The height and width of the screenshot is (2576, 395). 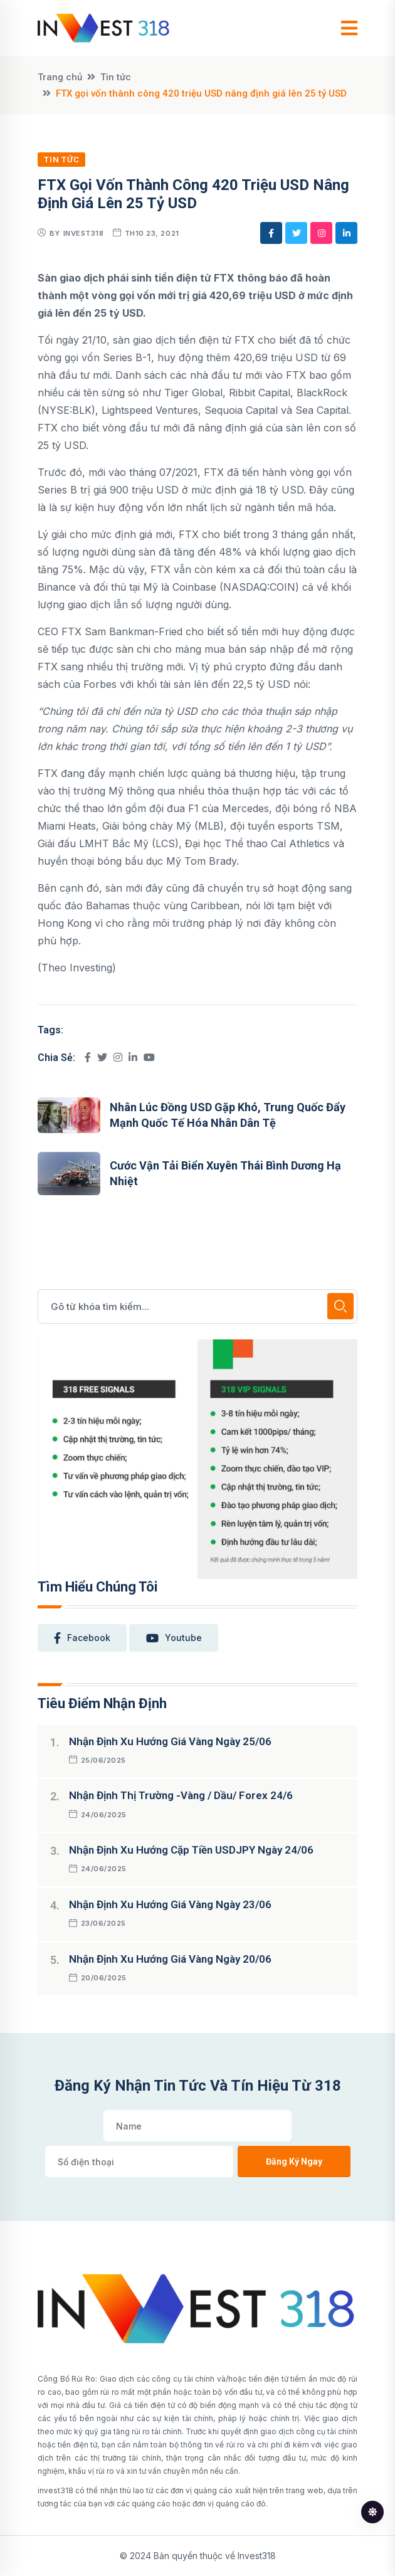 I want to click on Nhận định xu hướng cặp tiền USDJPY ngày 24/06, so click(x=191, y=1850).